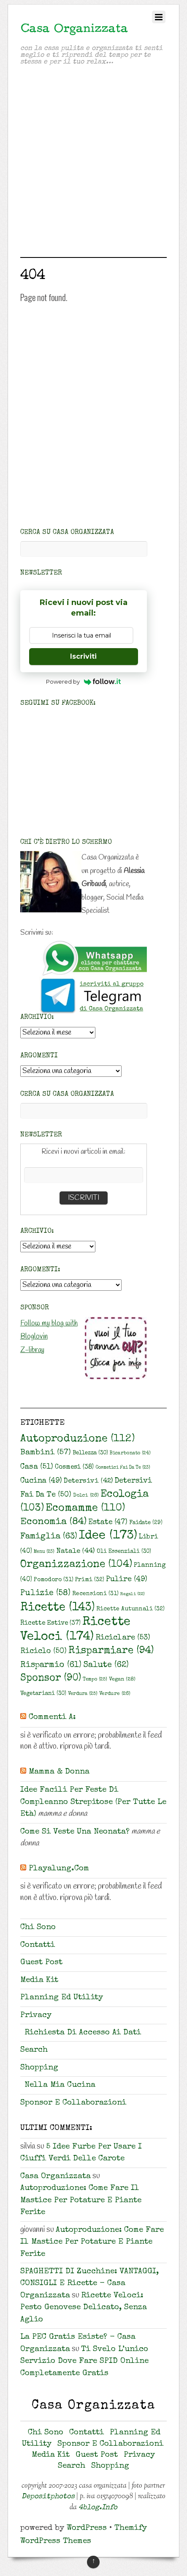 Image resolution: width=187 pixels, height=2576 pixels. I want to click on oli essenziali [oli essenziali (30 elementi)], so click(124, 1552).